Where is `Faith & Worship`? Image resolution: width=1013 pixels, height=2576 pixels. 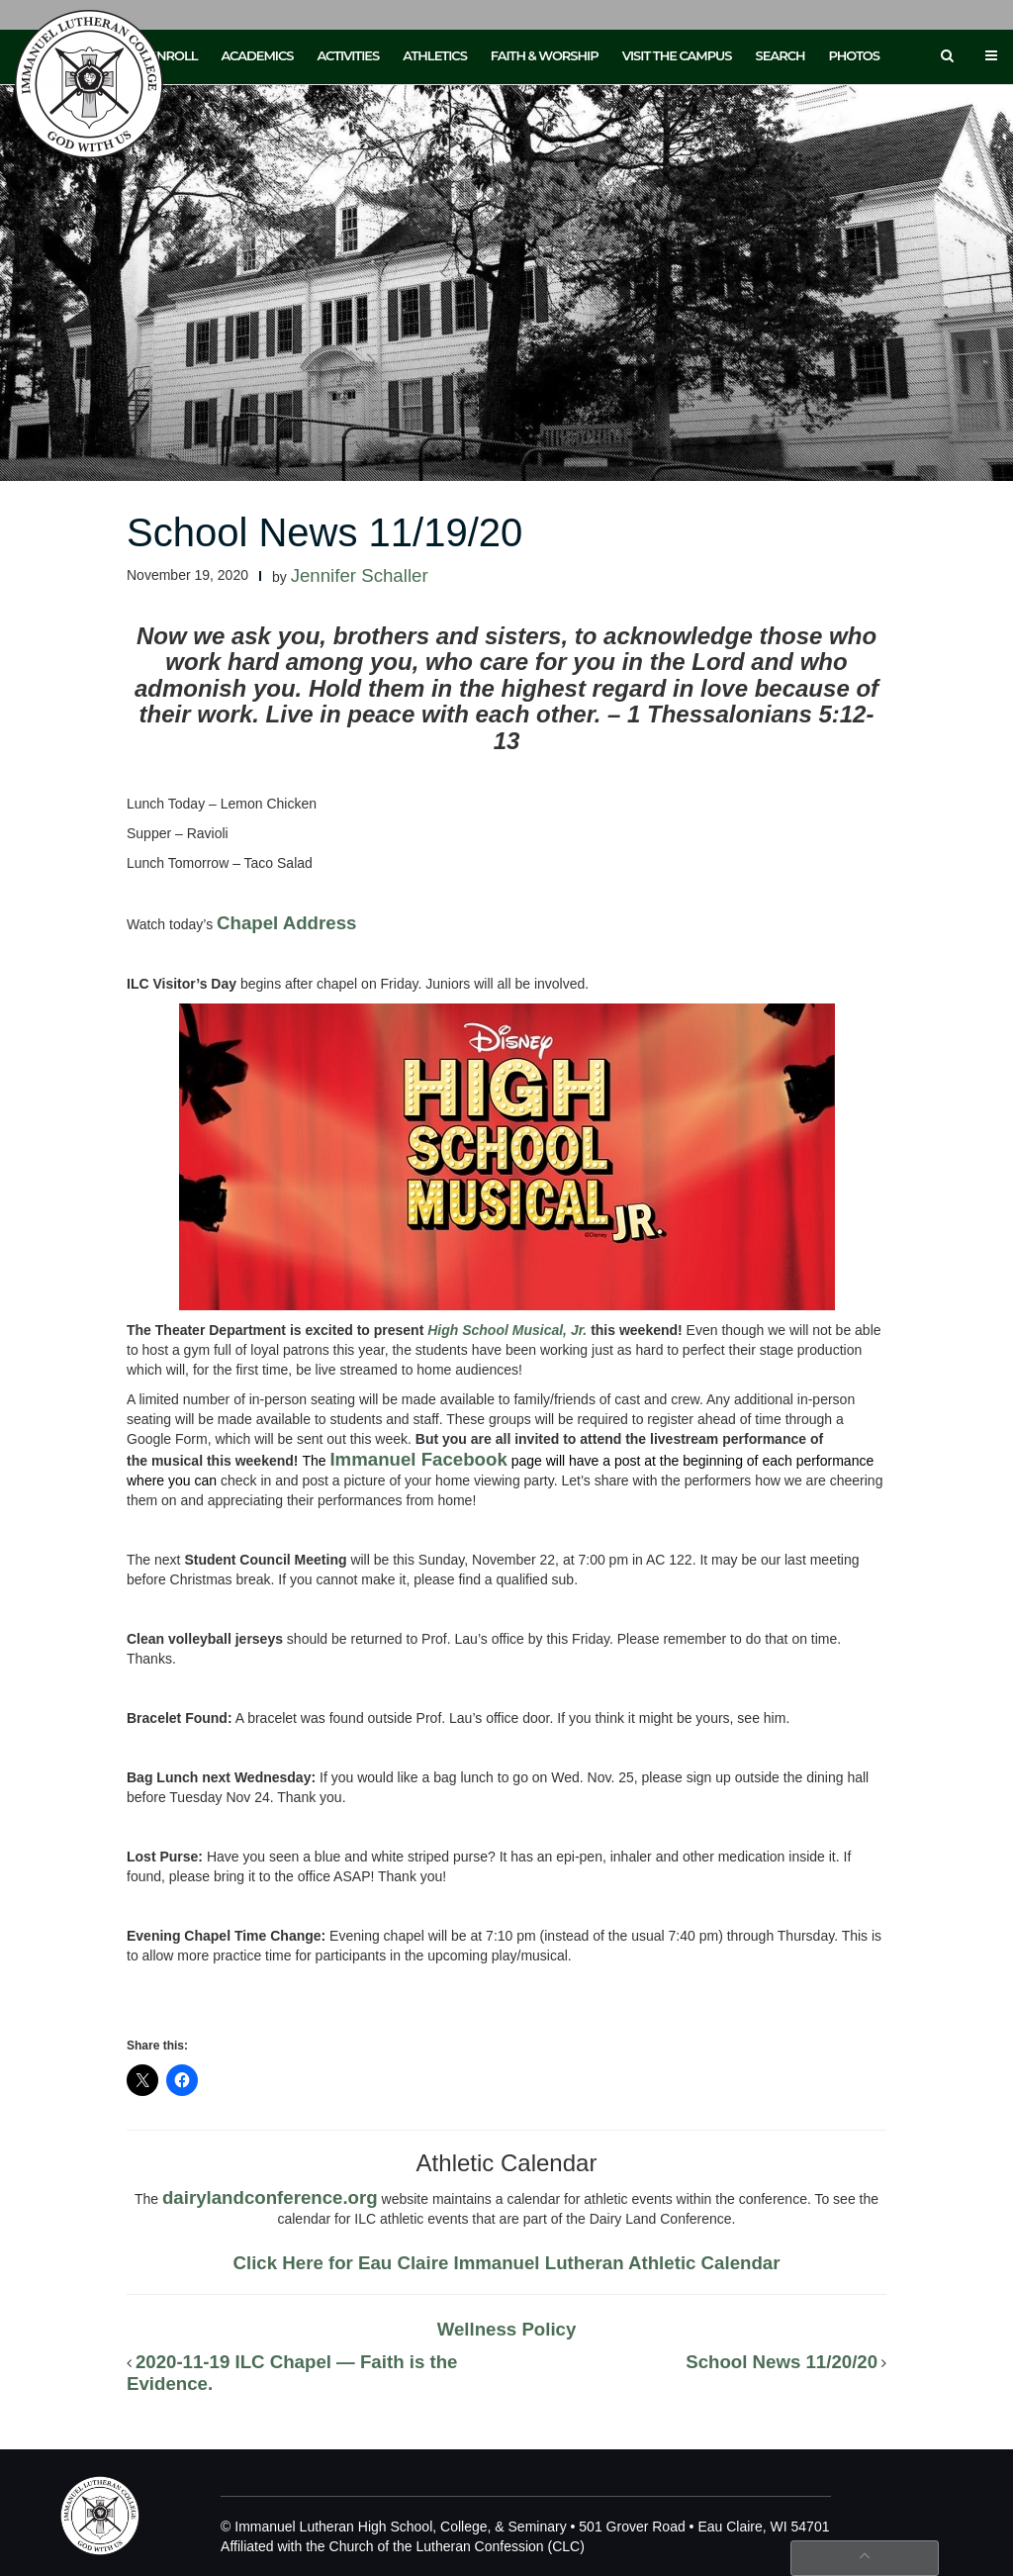
Faith & Worship is located at coordinates (545, 55).